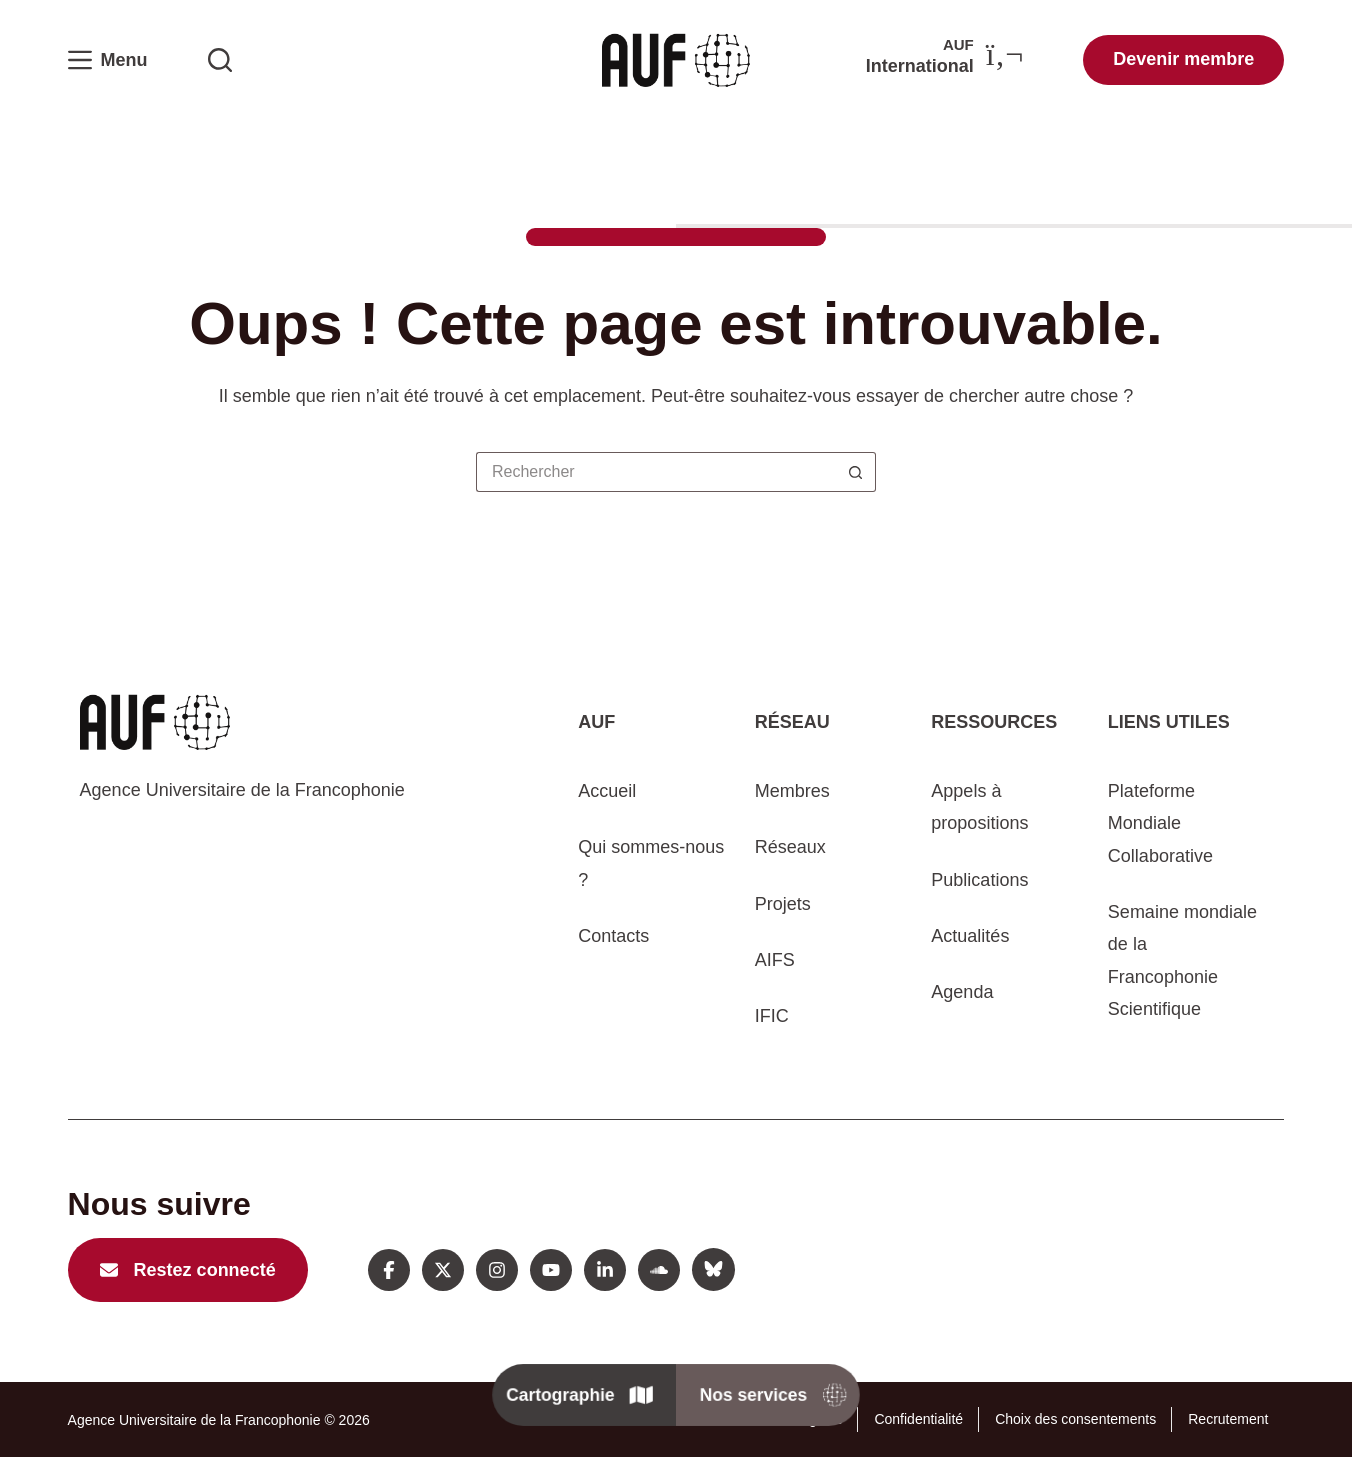 This screenshot has width=1352, height=1457. What do you see at coordinates (1183, 59) in the screenshot?
I see `Devenir membre` at bounding box center [1183, 59].